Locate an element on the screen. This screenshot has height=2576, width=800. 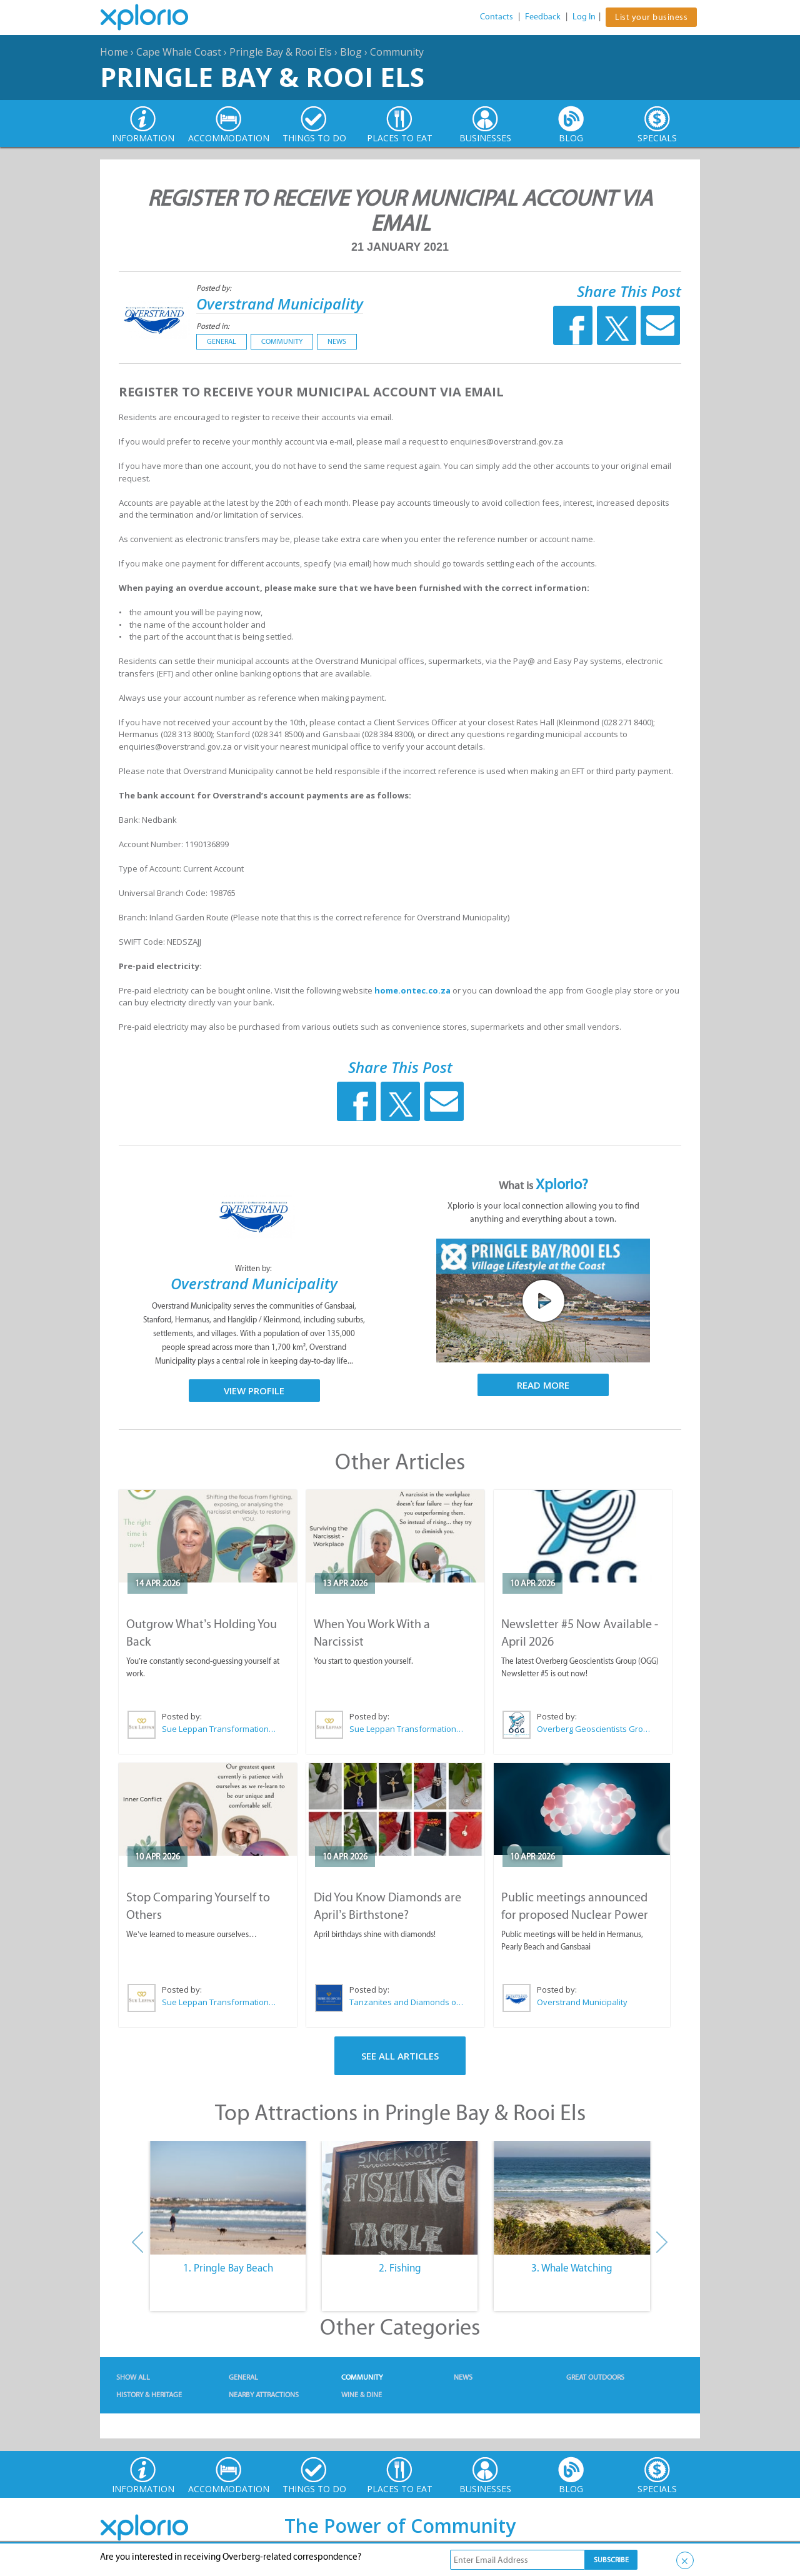
View Profile is located at coordinates (254, 1390).